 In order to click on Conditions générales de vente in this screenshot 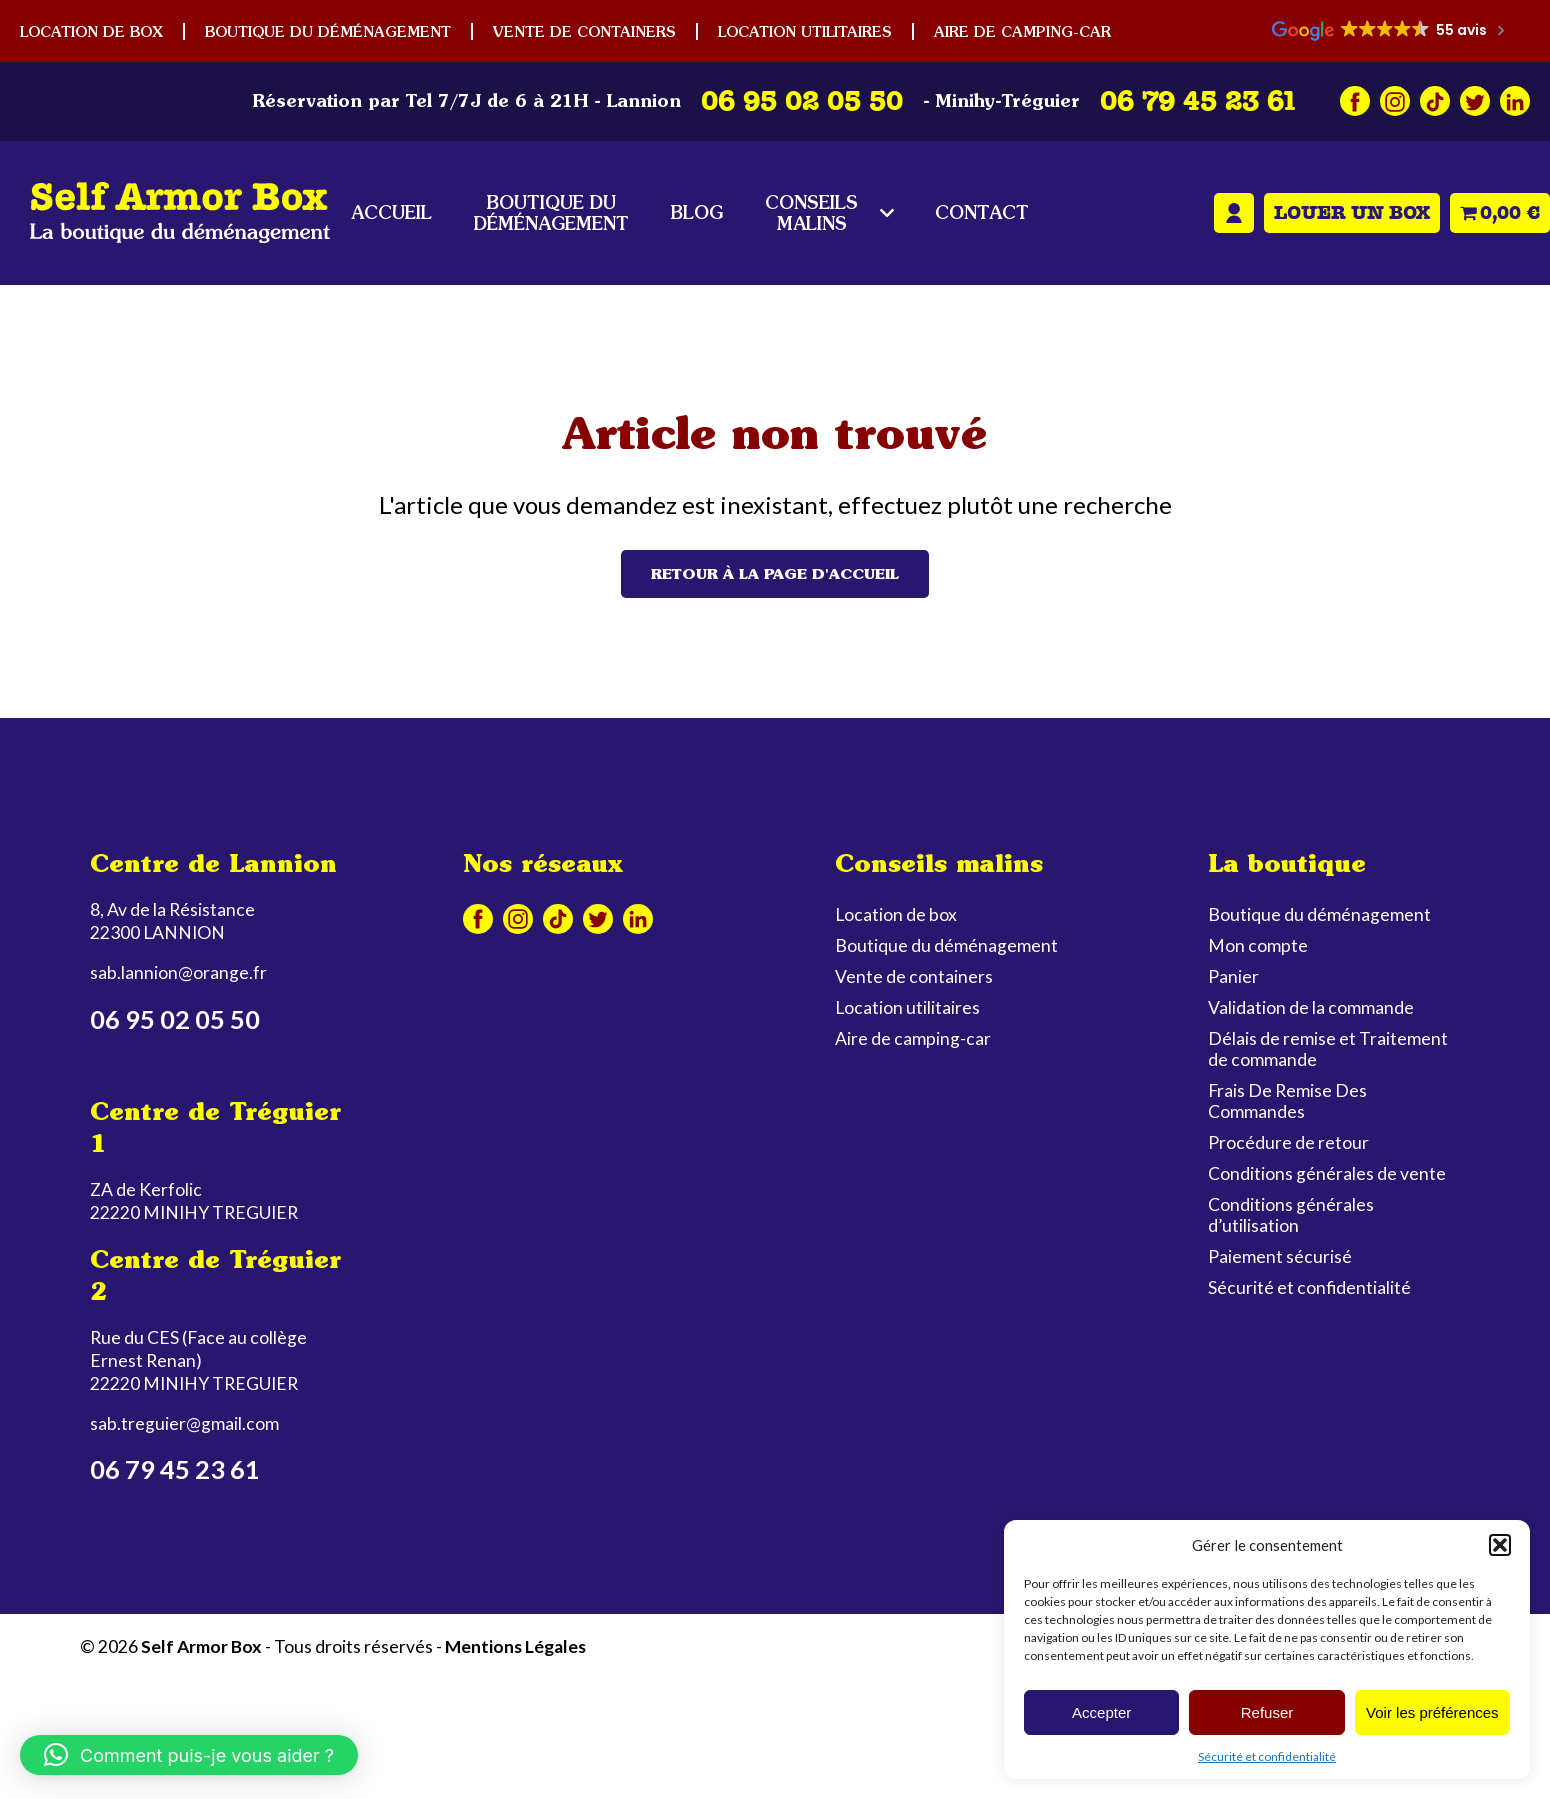, I will do `click(1327, 1173)`.